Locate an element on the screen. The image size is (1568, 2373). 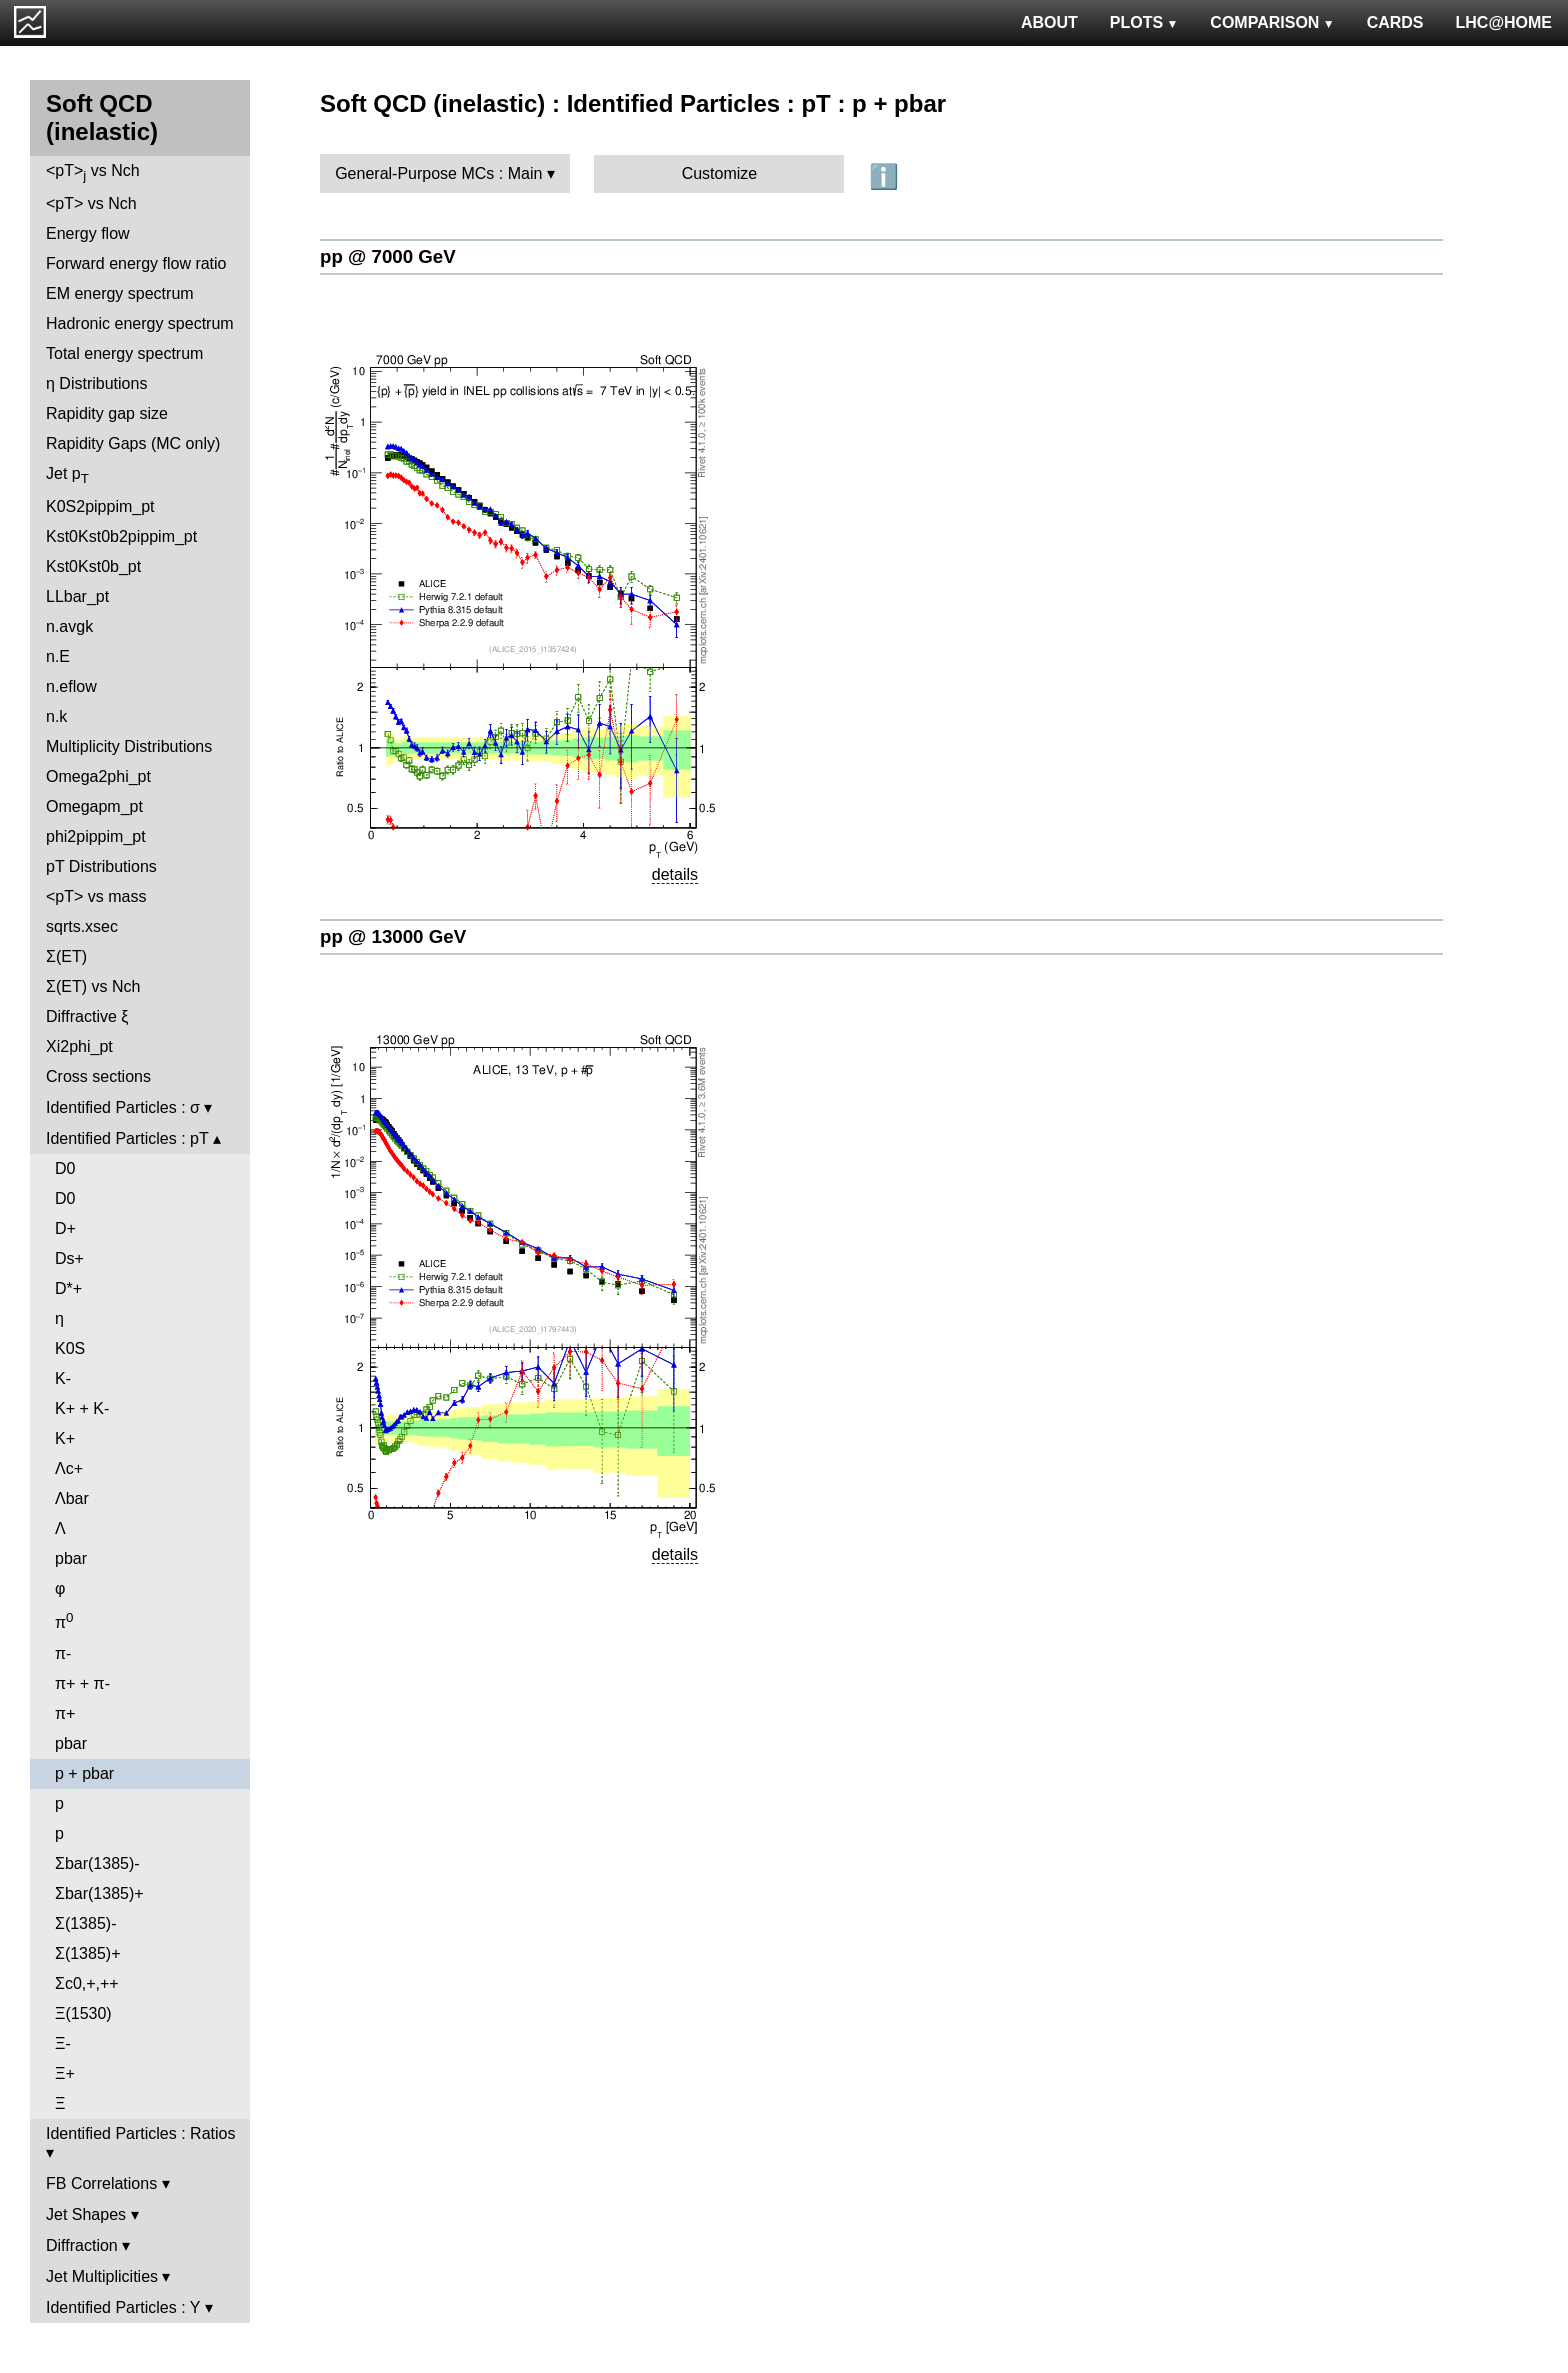
π+ + π- is located at coordinates (82, 1683).